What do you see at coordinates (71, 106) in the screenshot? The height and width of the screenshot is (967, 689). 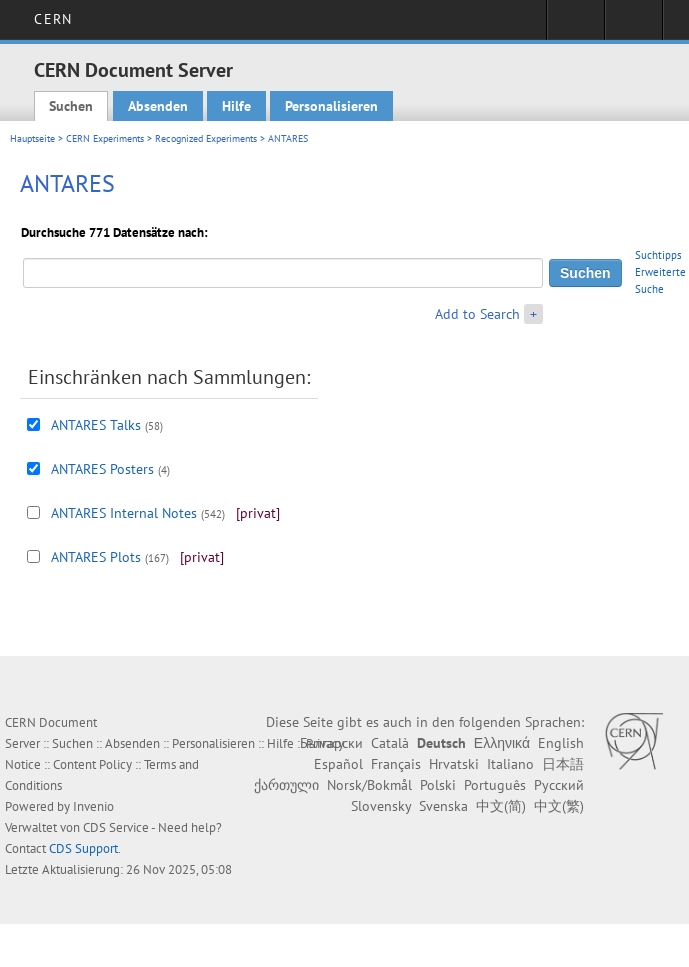 I see `Suchen` at bounding box center [71, 106].